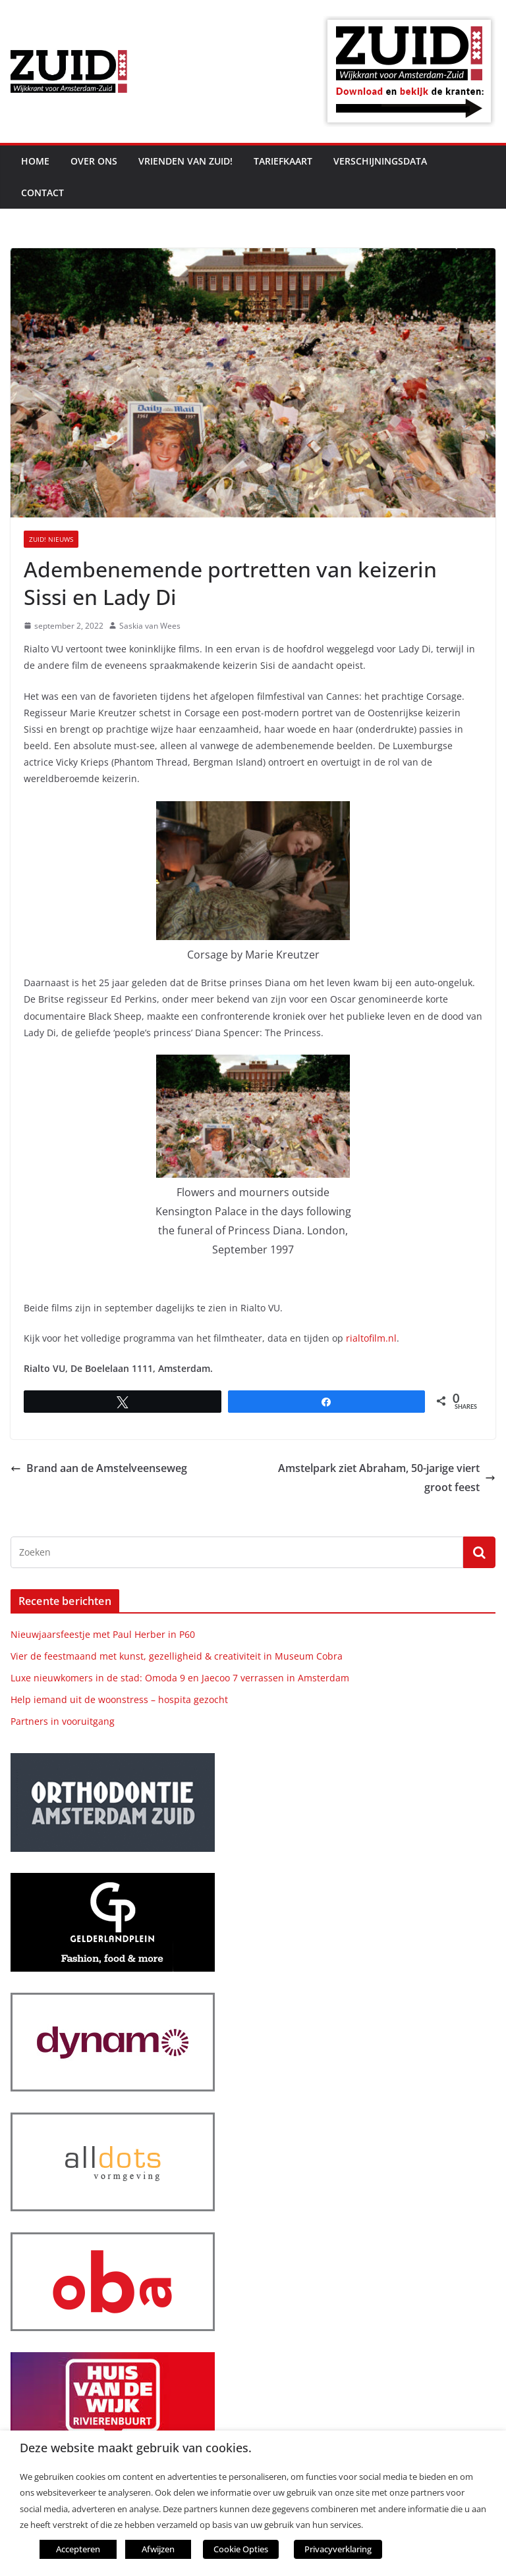 This screenshot has height=2576, width=506. Describe the element at coordinates (185, 161) in the screenshot. I see `Vrienden van ZUID!` at that location.